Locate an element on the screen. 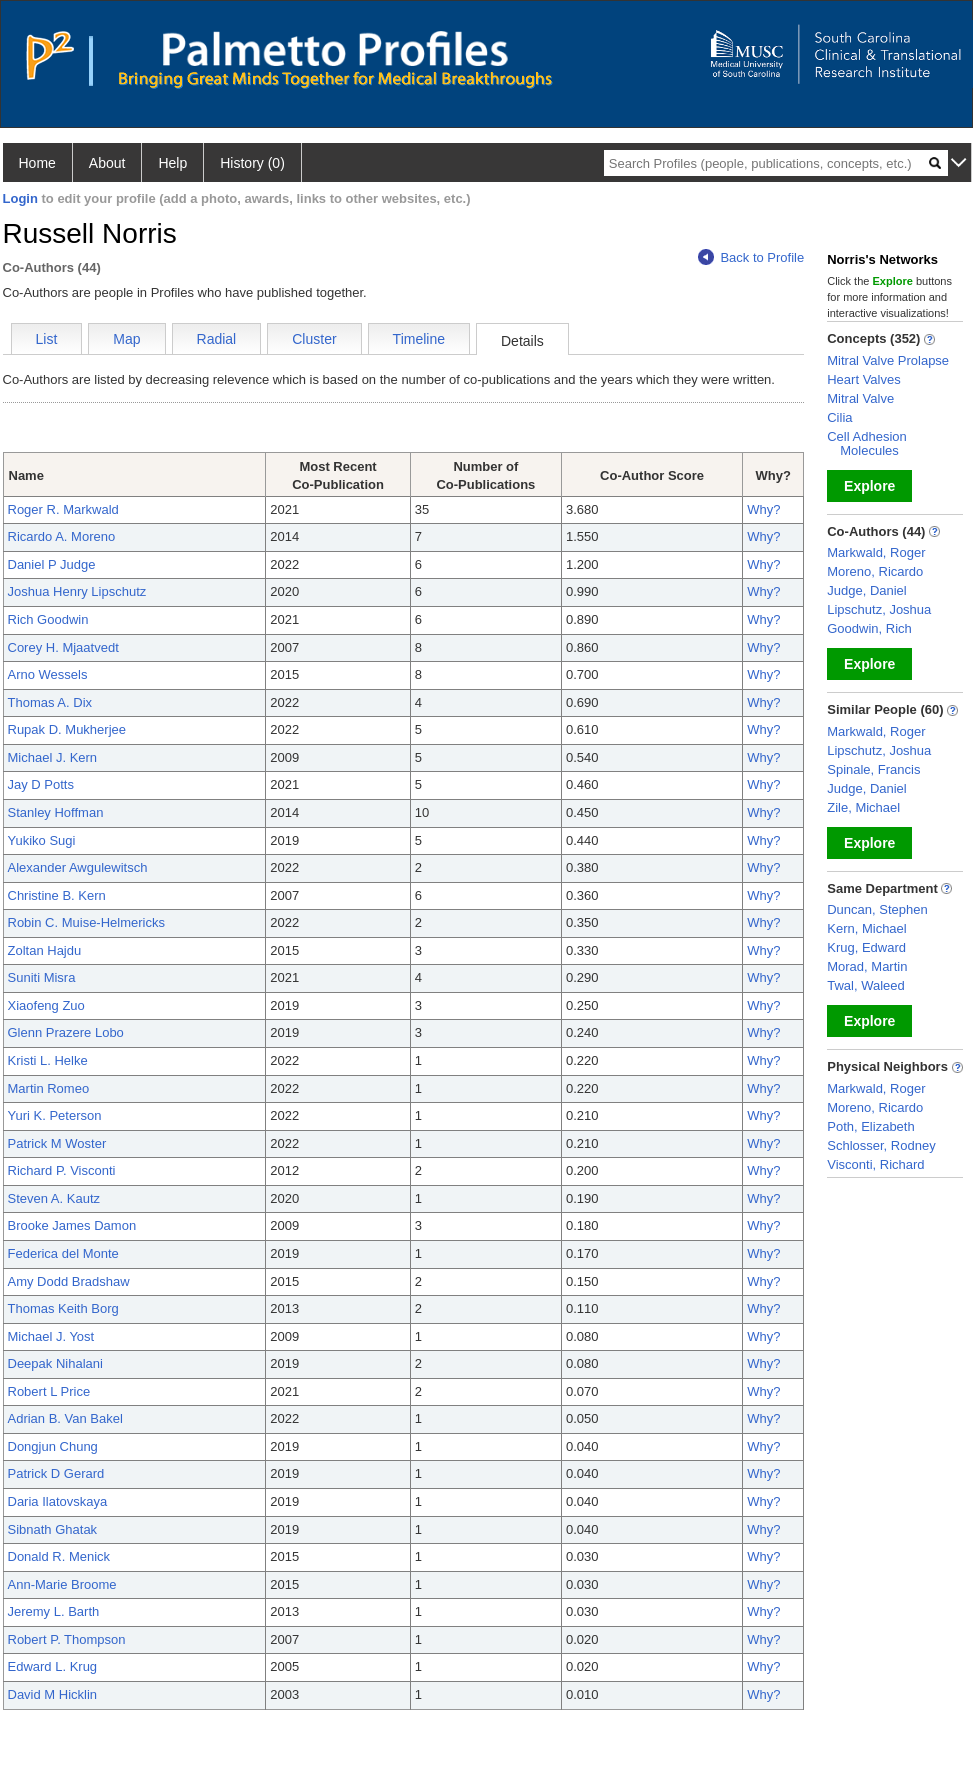 This screenshot has height=1781, width=973. Kern, Michael is located at coordinates (866, 928).